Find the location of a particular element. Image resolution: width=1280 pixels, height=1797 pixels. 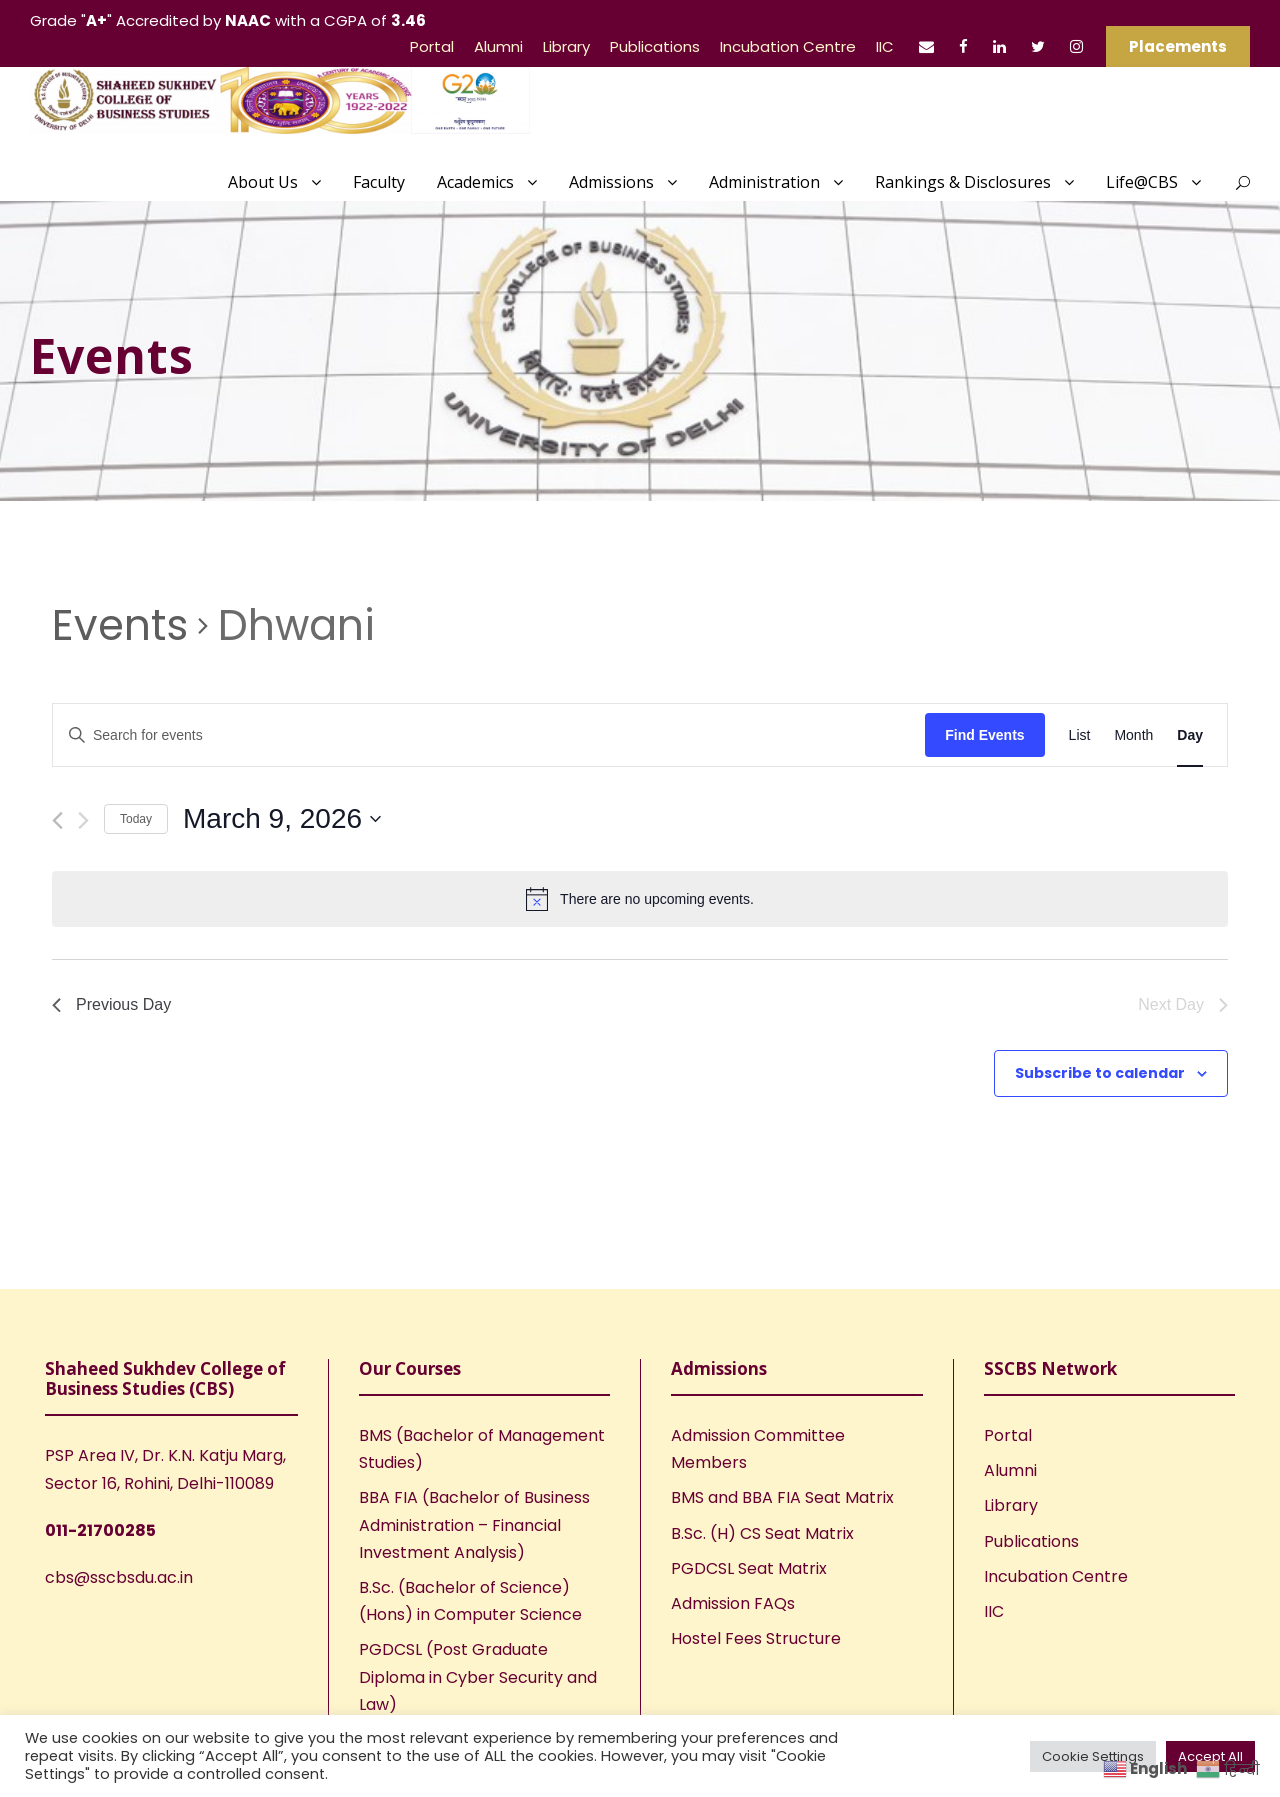

Find Events is located at coordinates (984, 735).